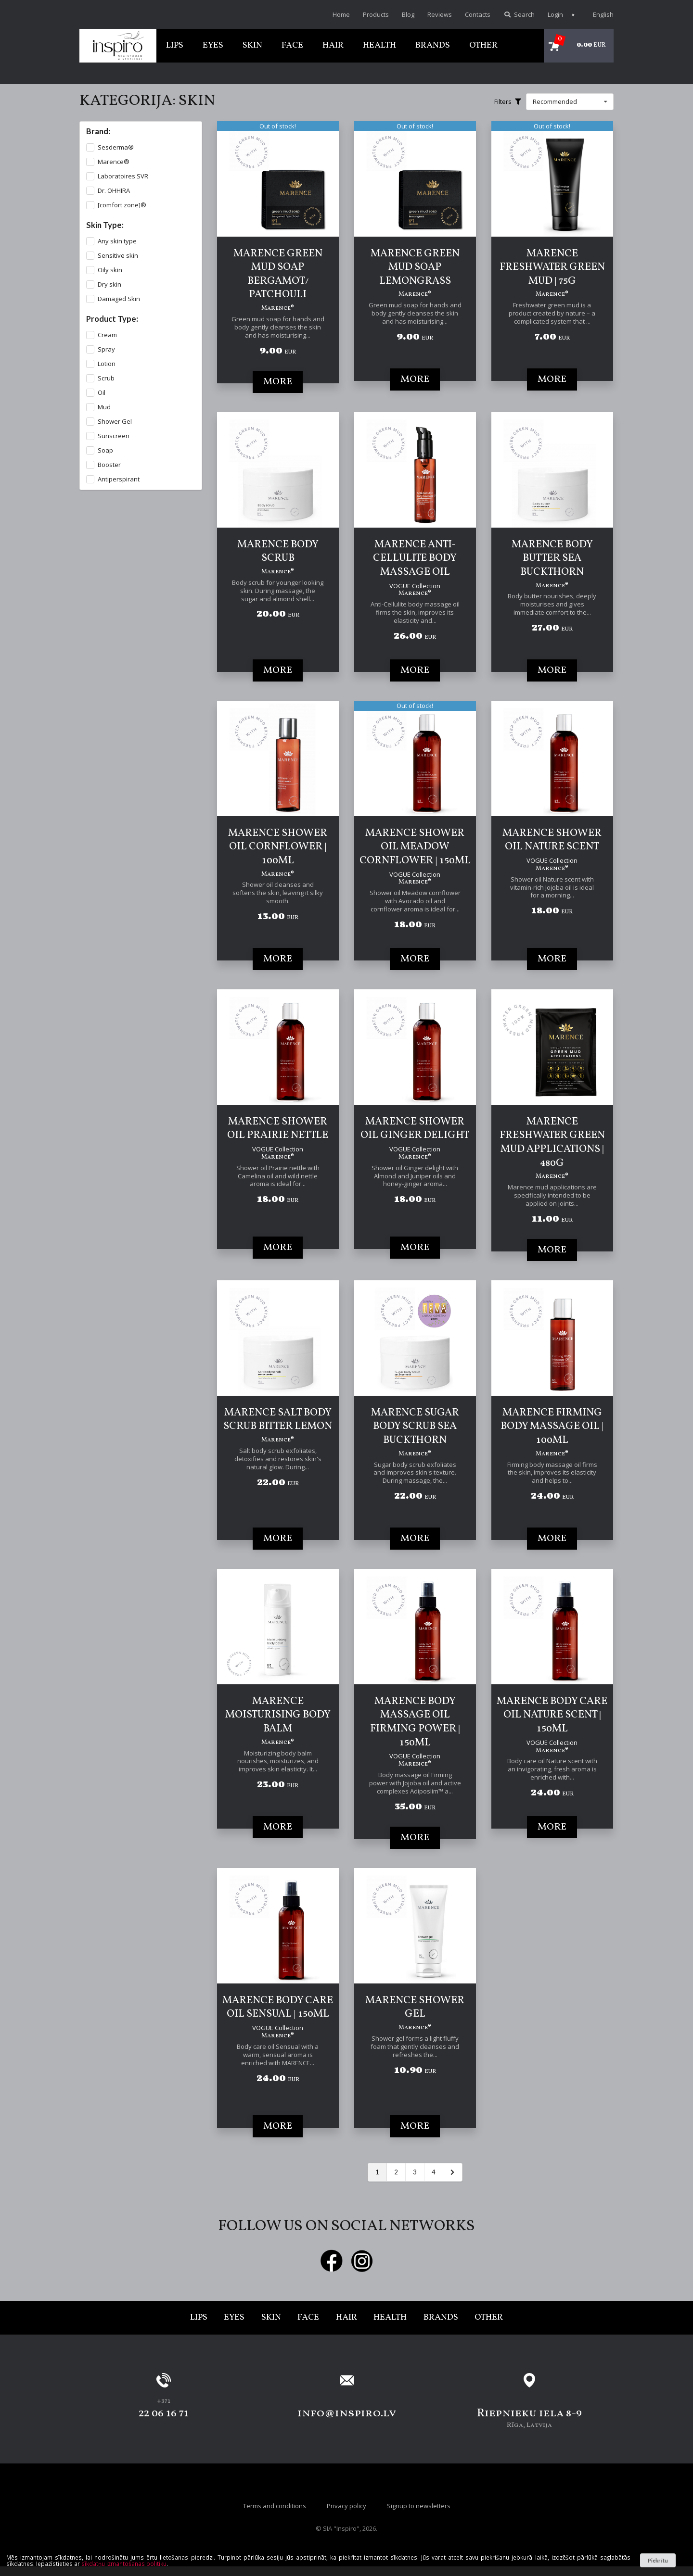 The height and width of the screenshot is (2576, 693). What do you see at coordinates (119, 299) in the screenshot?
I see `Damaged Skin` at bounding box center [119, 299].